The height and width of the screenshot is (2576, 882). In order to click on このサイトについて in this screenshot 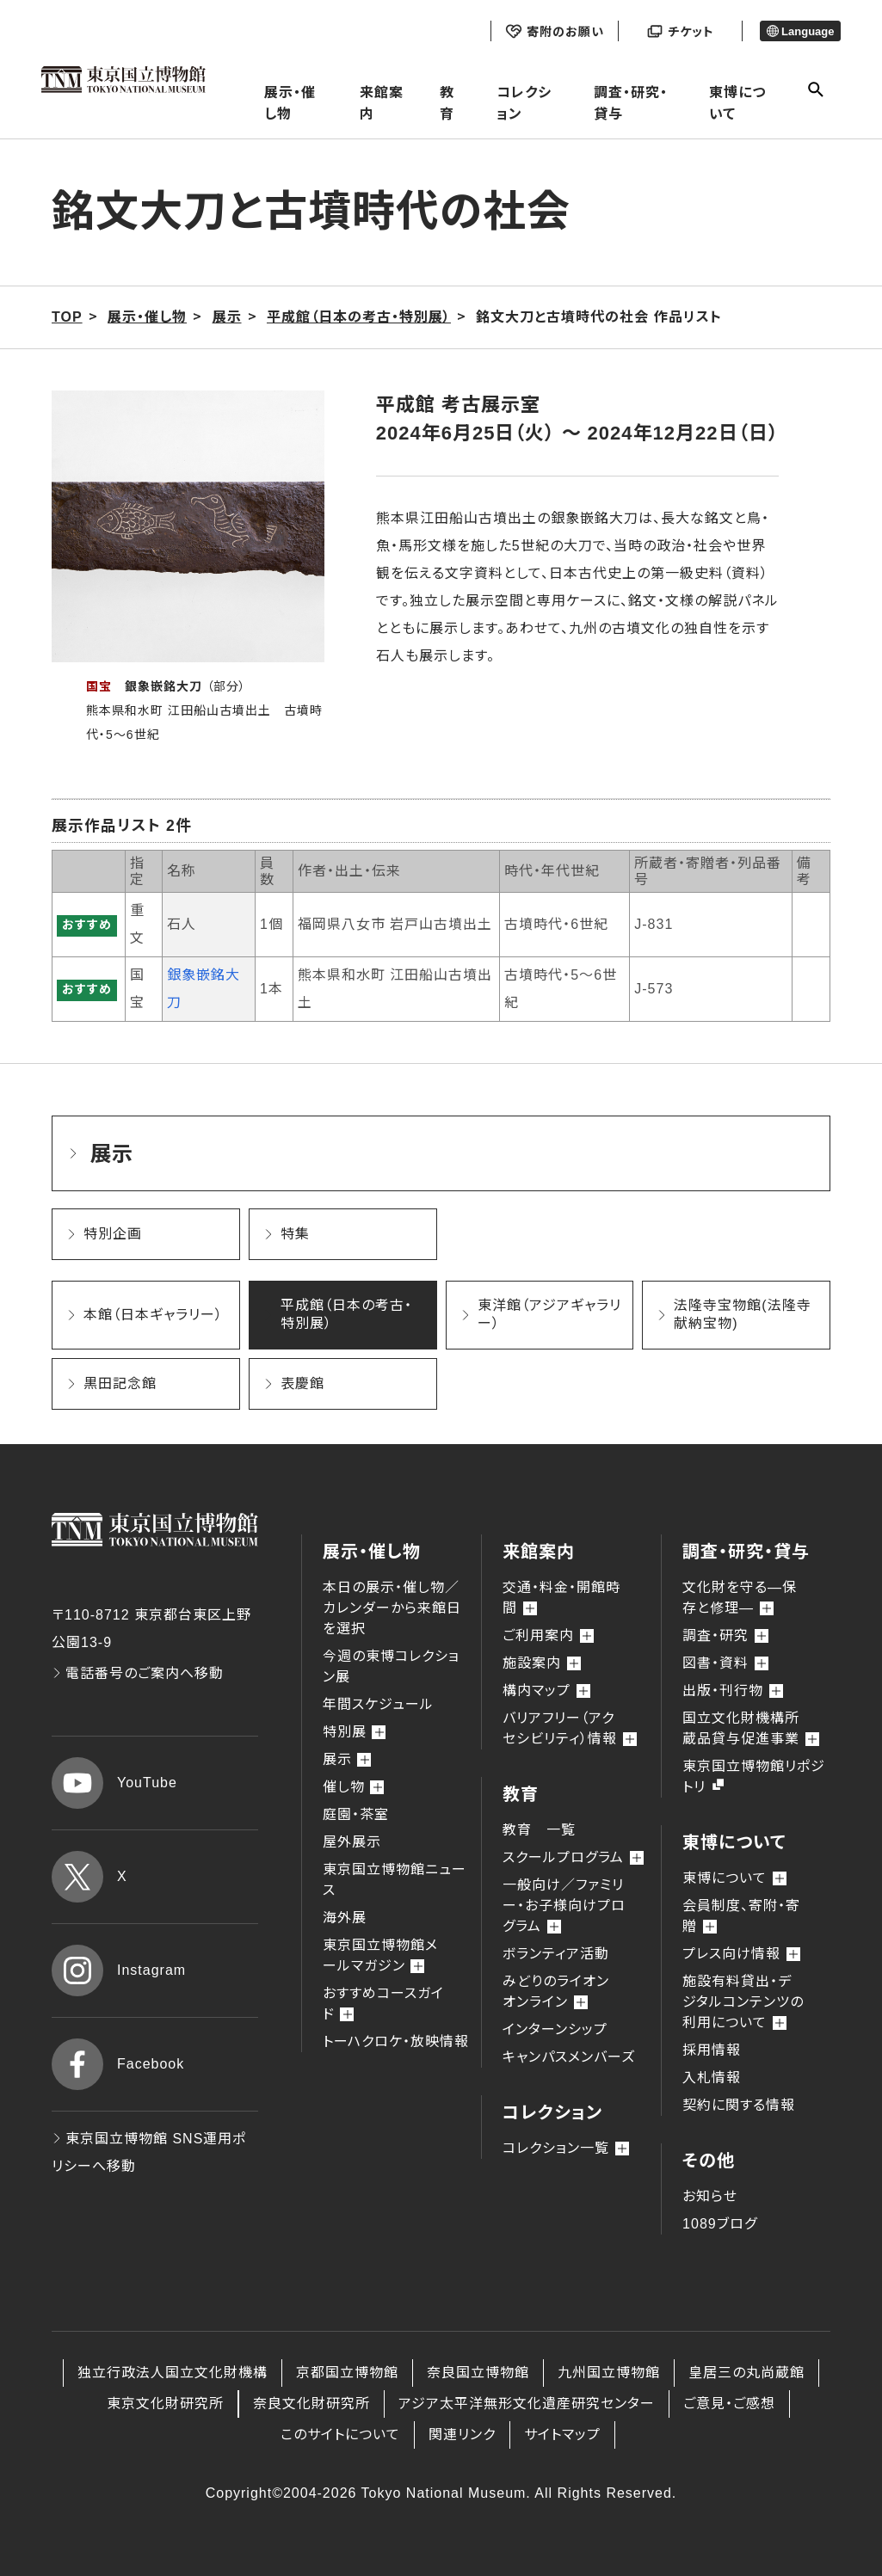, I will do `click(340, 2434)`.